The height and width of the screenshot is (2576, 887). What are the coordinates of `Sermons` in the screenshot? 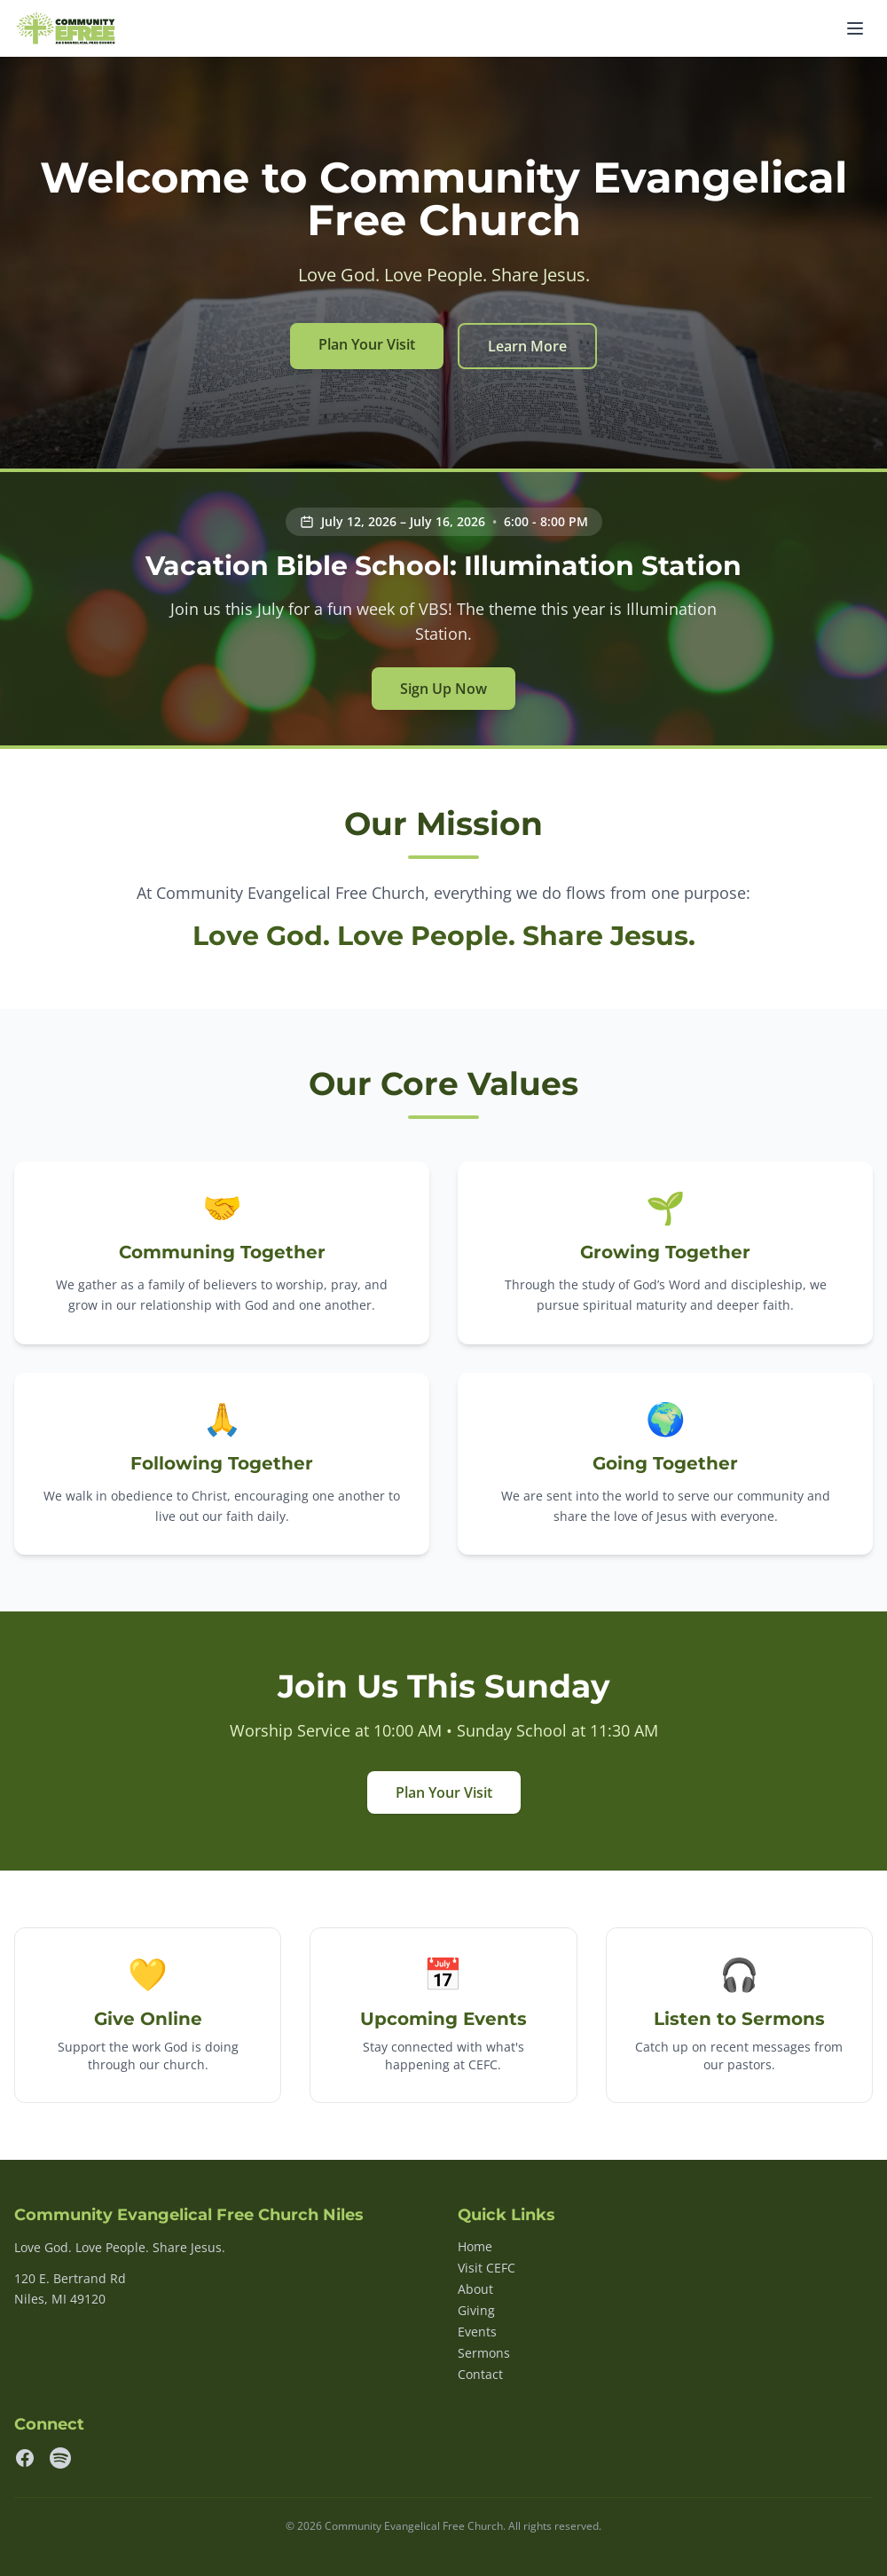 It's located at (484, 2352).